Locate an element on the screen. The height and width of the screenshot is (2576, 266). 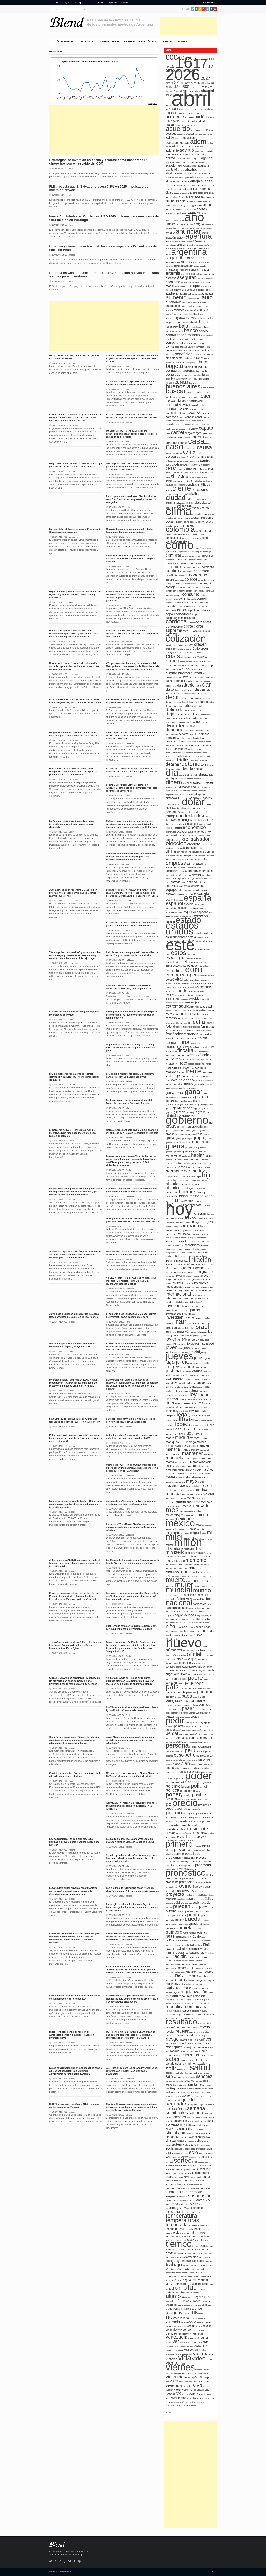
ultra is located at coordinates (191, 2297).